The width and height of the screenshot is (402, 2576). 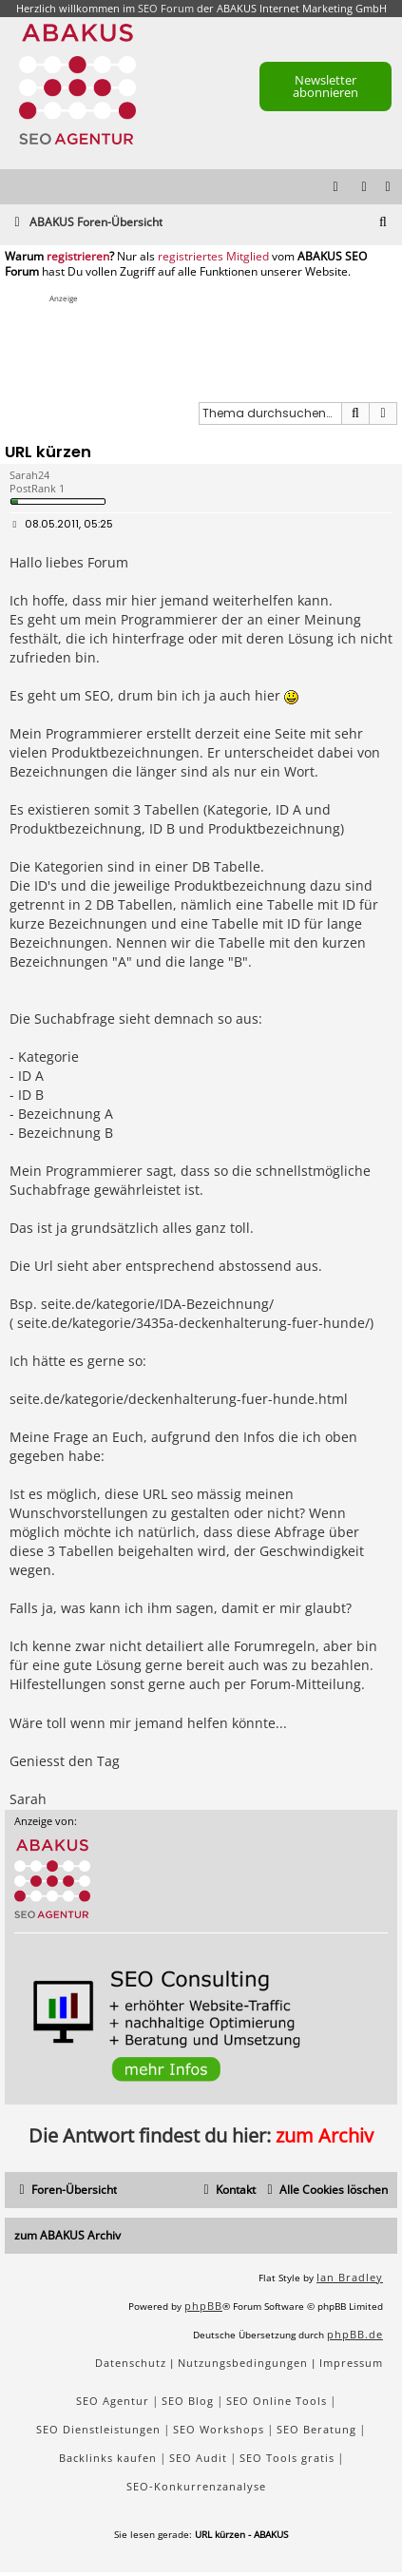 I want to click on Backlinks kaufen, so click(x=108, y=2458).